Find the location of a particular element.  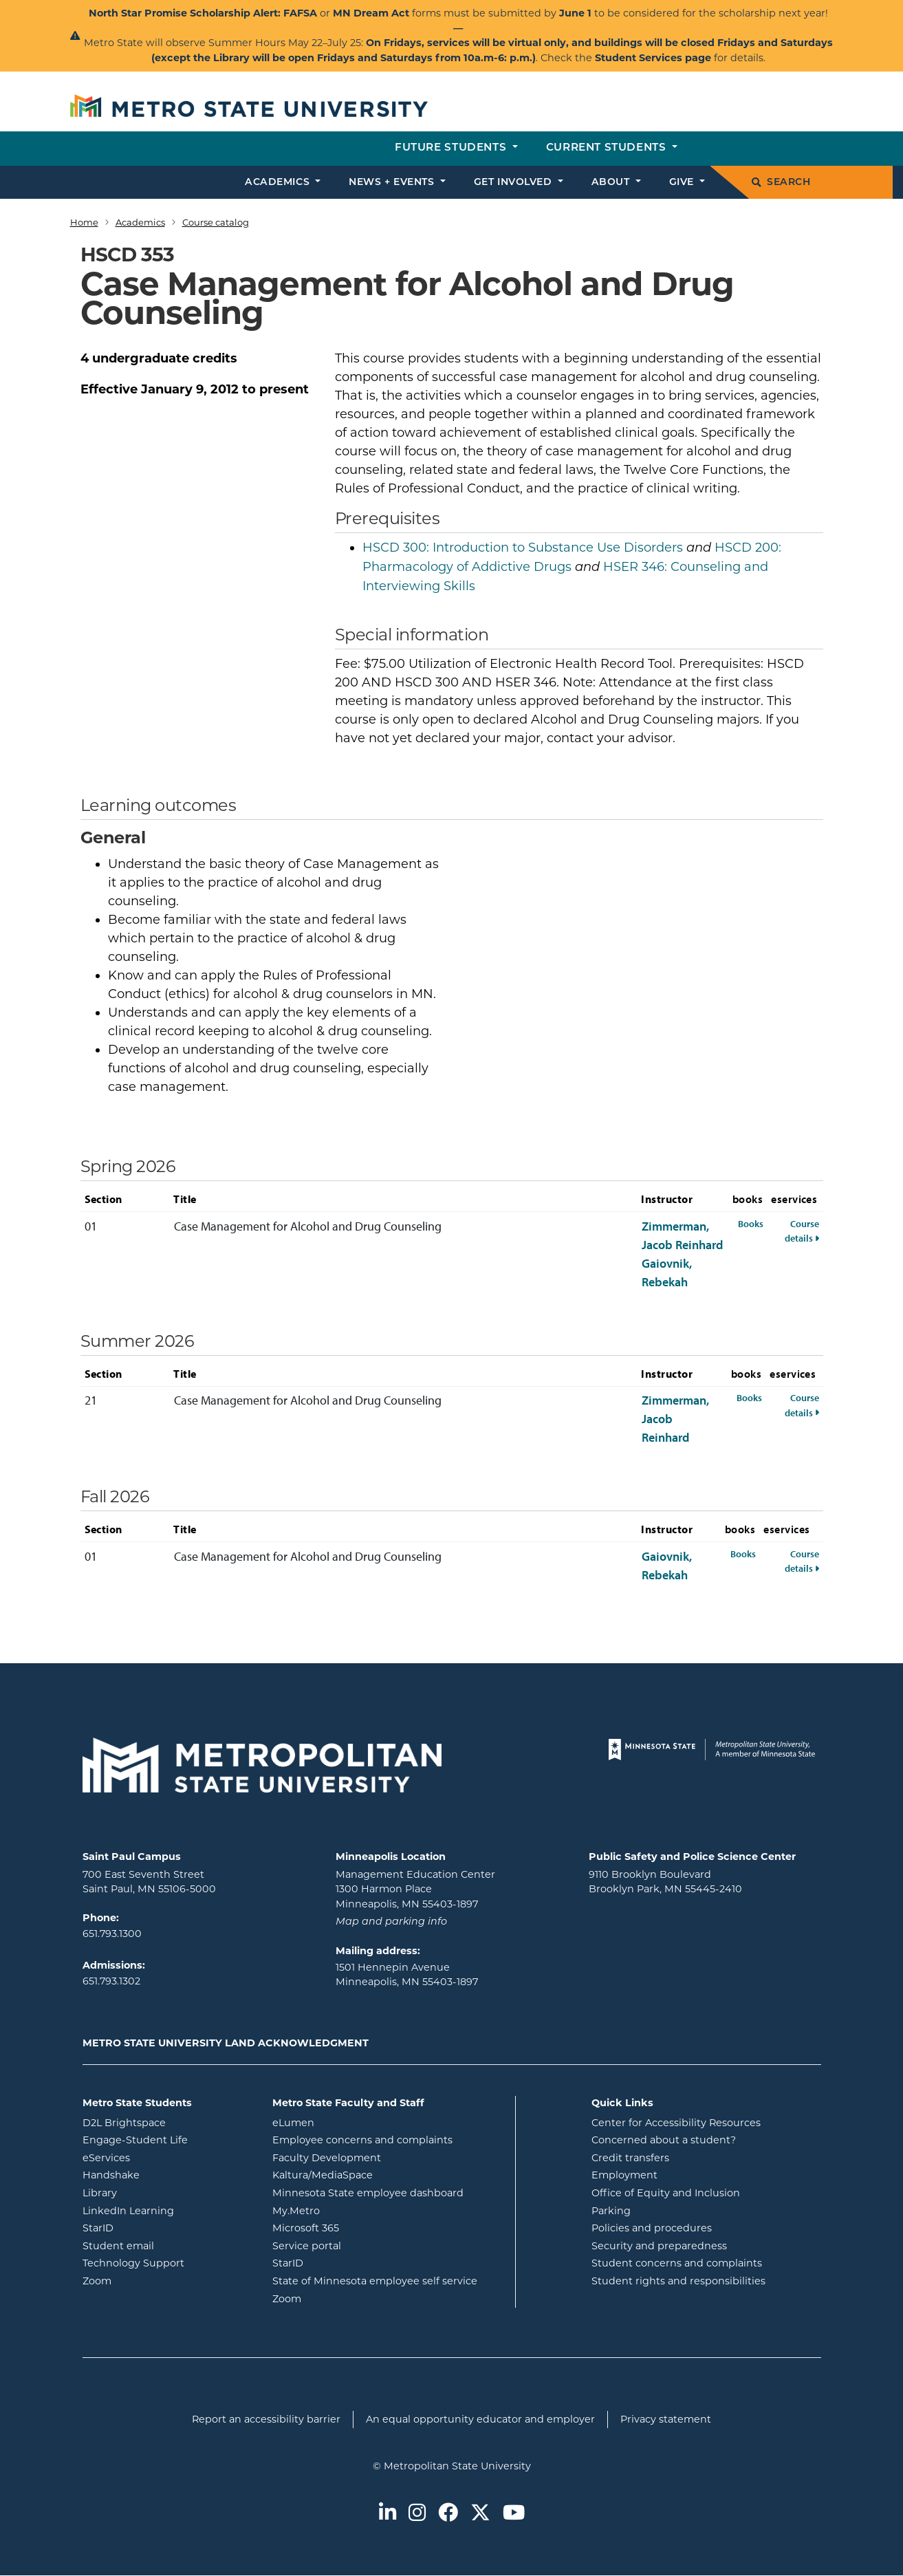

Office of Equity and Inclusion is located at coordinates (665, 2193).